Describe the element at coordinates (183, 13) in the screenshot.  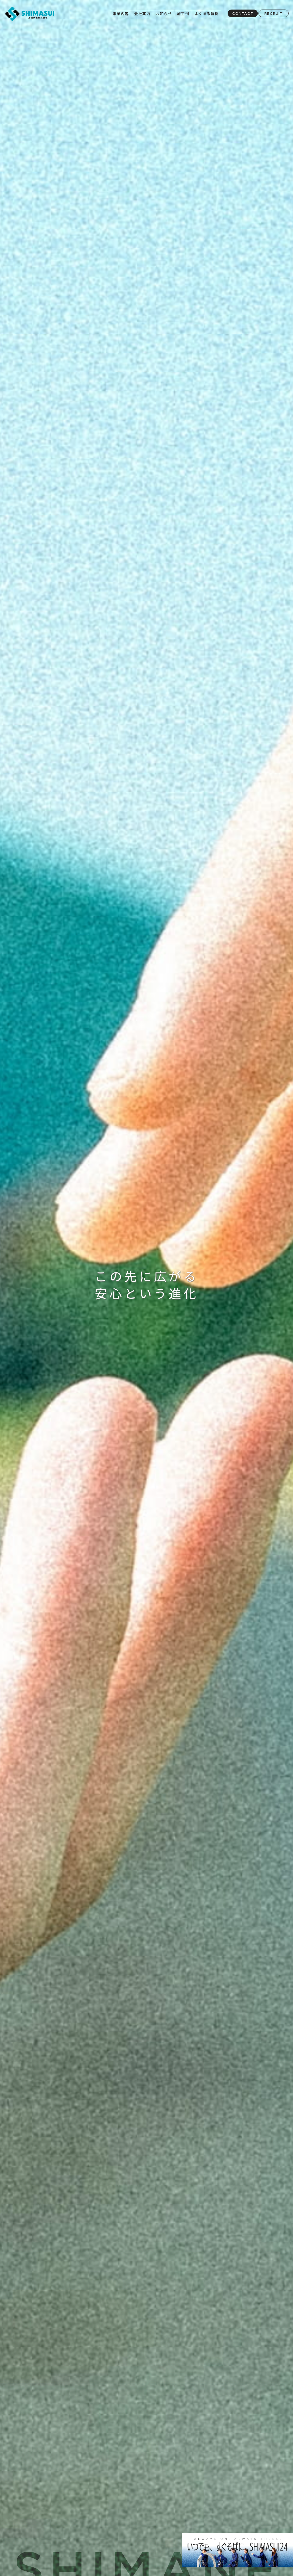
I see `施工例` at that location.